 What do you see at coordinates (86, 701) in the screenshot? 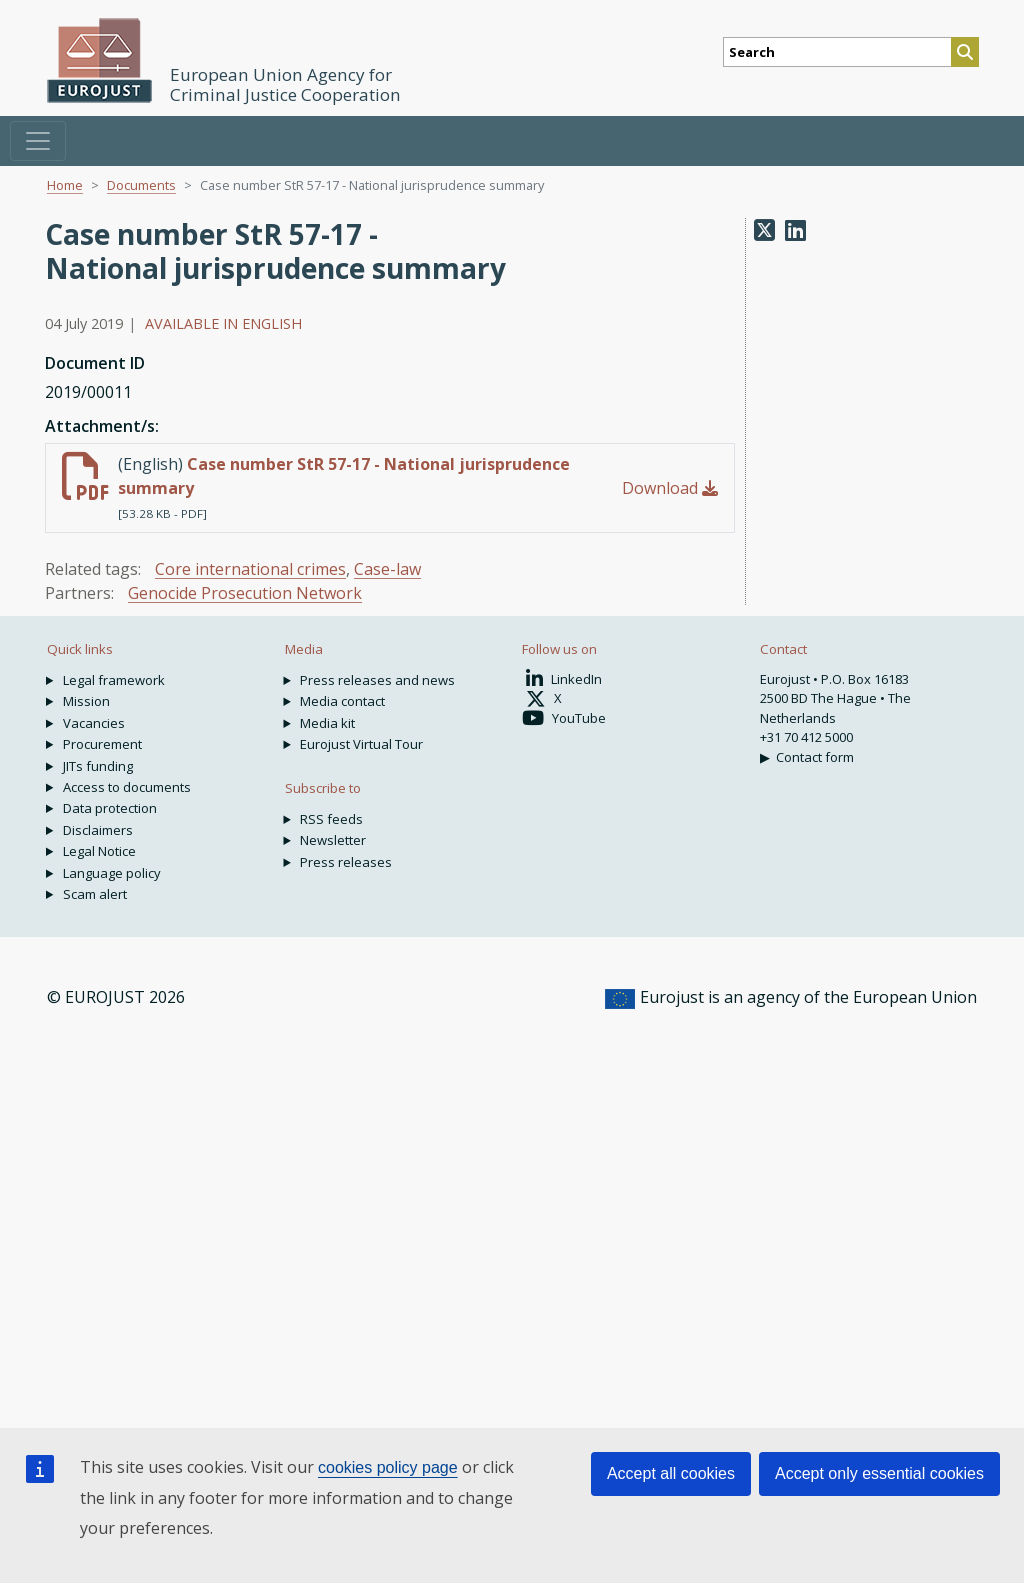
I see `Mission` at bounding box center [86, 701].